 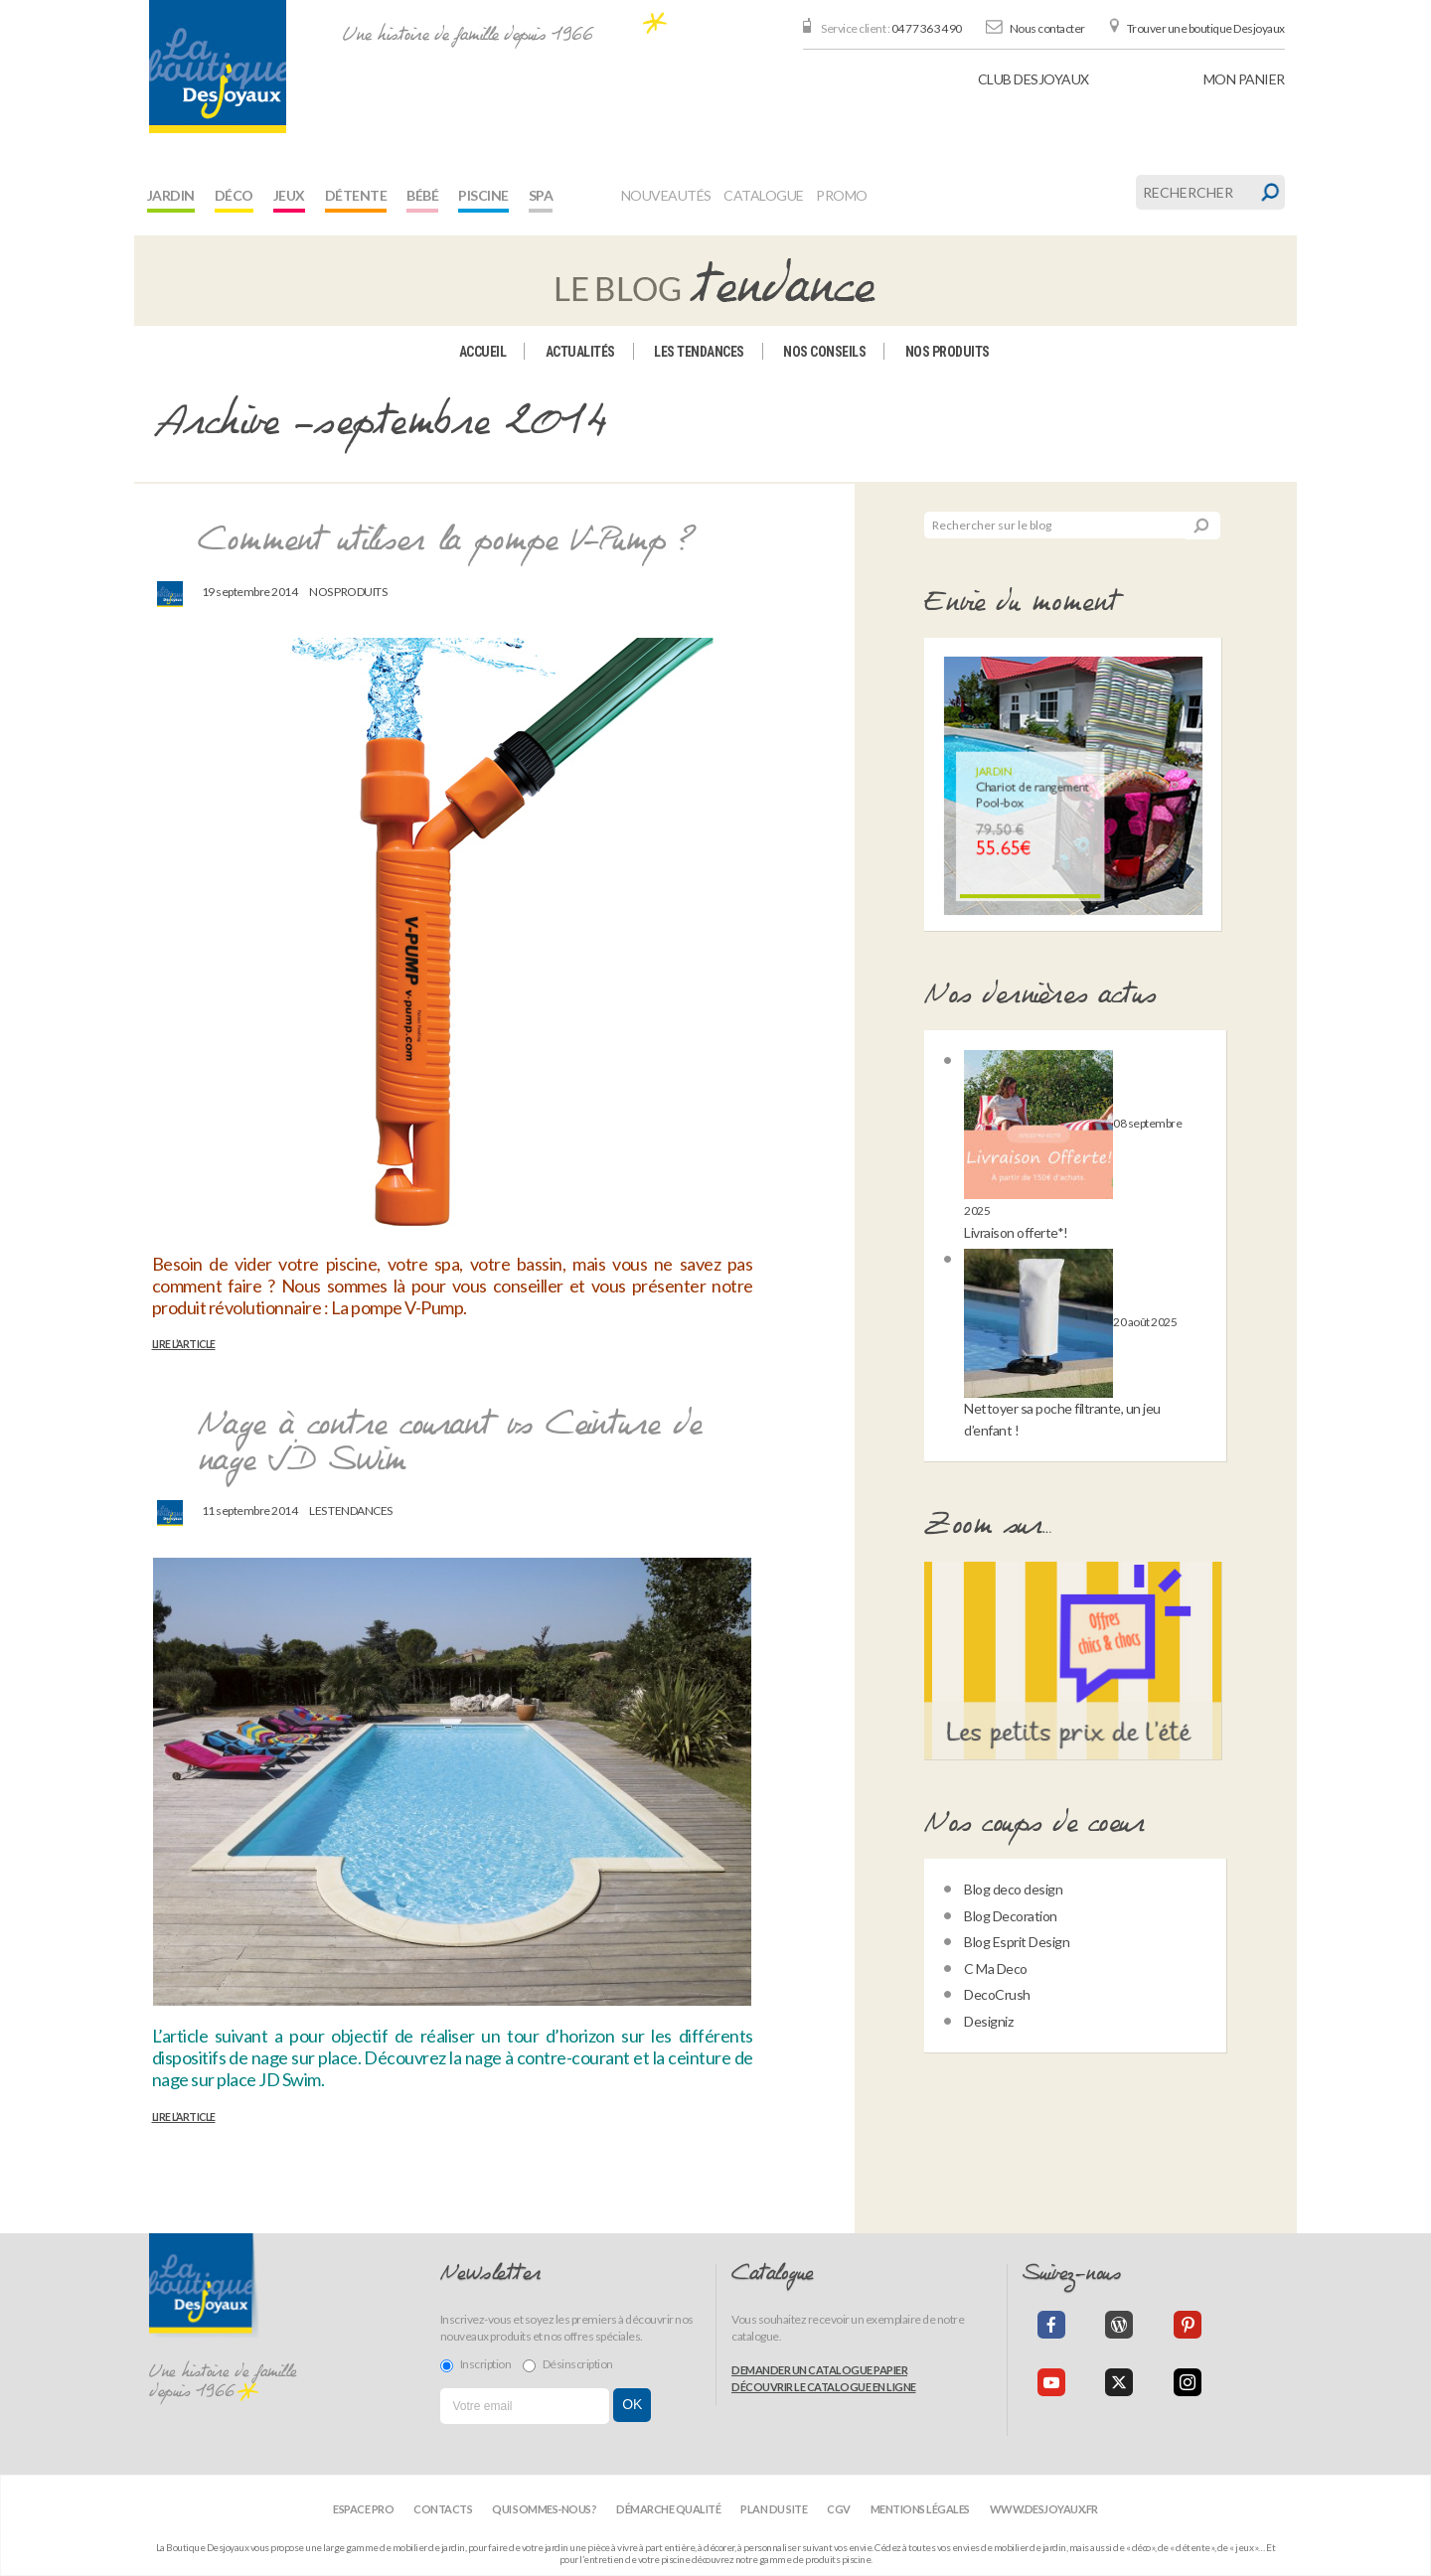 I want to click on Jeux, so click(x=289, y=195).